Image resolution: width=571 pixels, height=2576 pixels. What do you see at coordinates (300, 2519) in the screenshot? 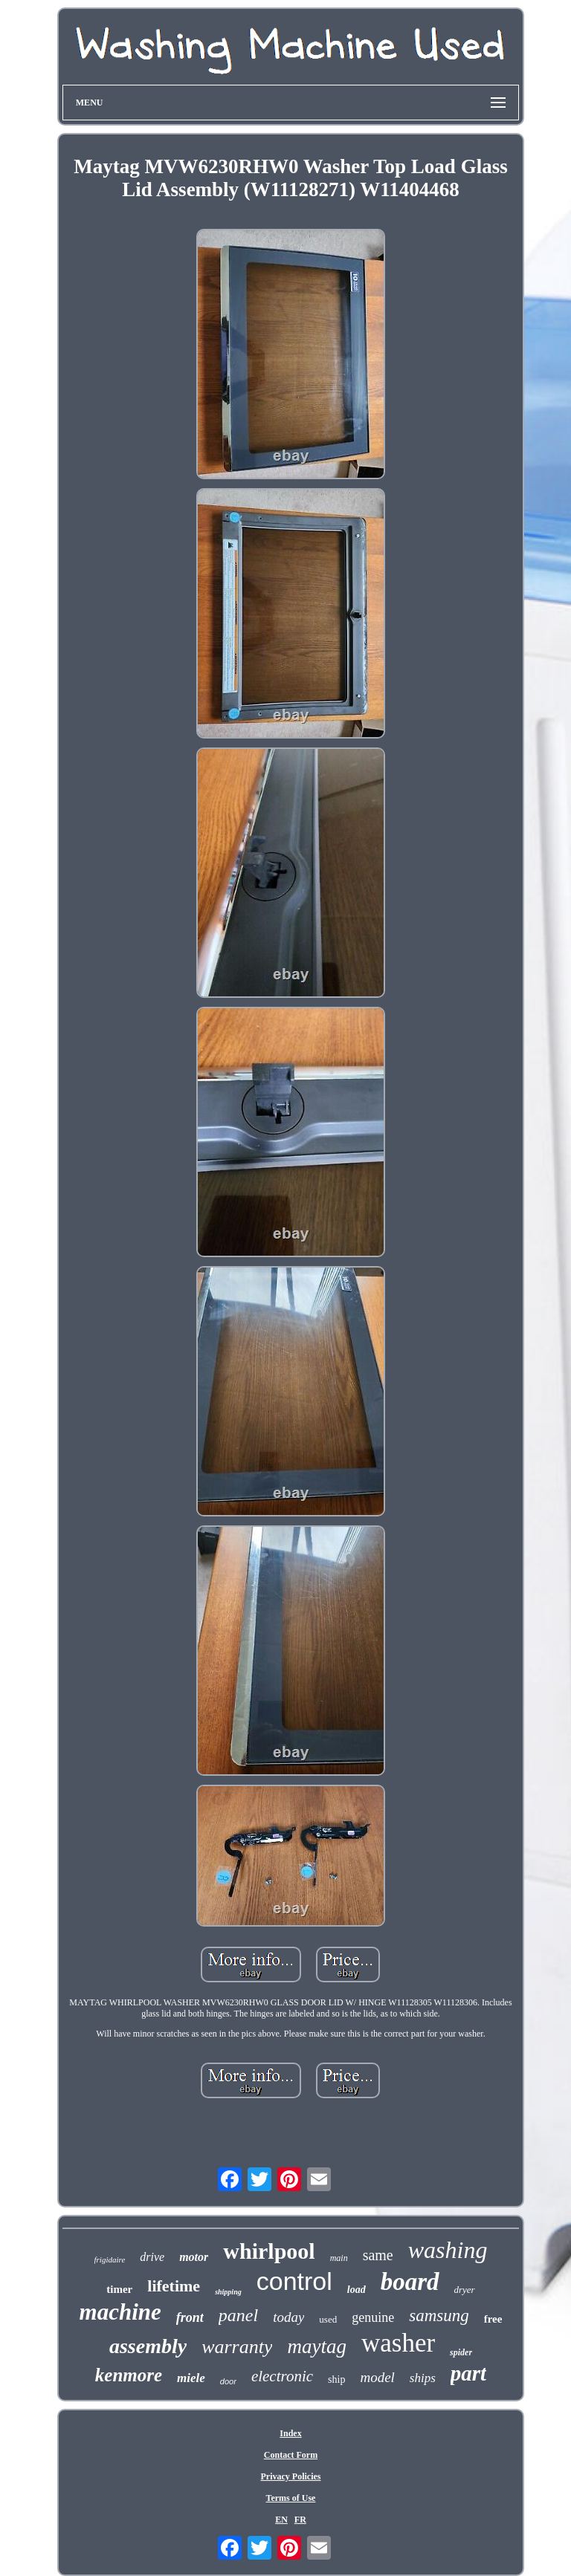
I see `FR` at bounding box center [300, 2519].